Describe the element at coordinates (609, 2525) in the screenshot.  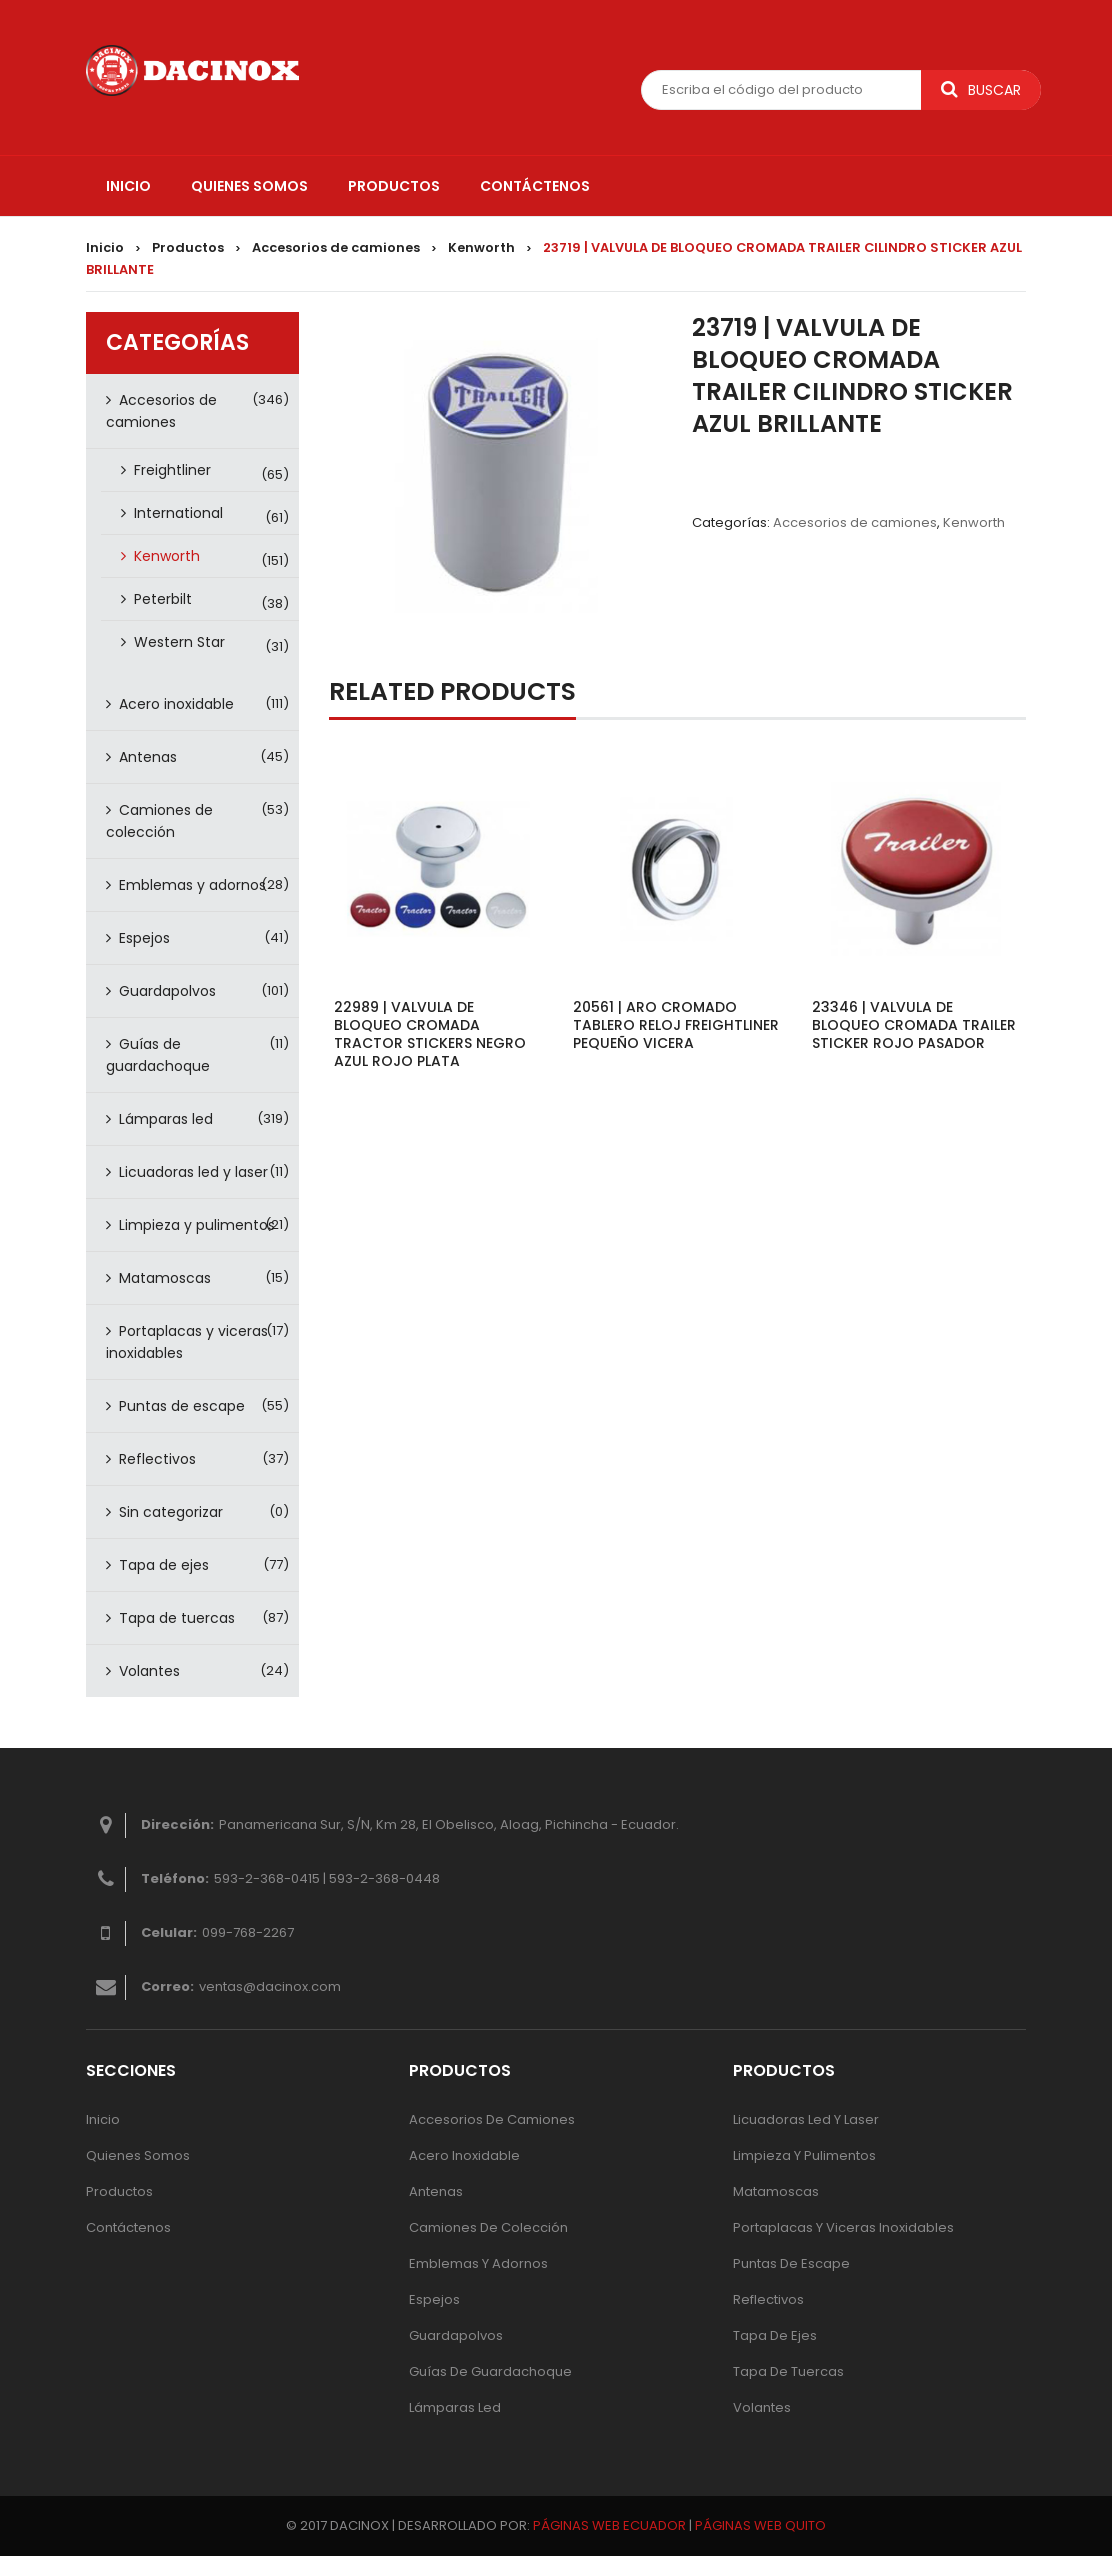
I see `PÁGINAS WEB ECUADOR` at that location.